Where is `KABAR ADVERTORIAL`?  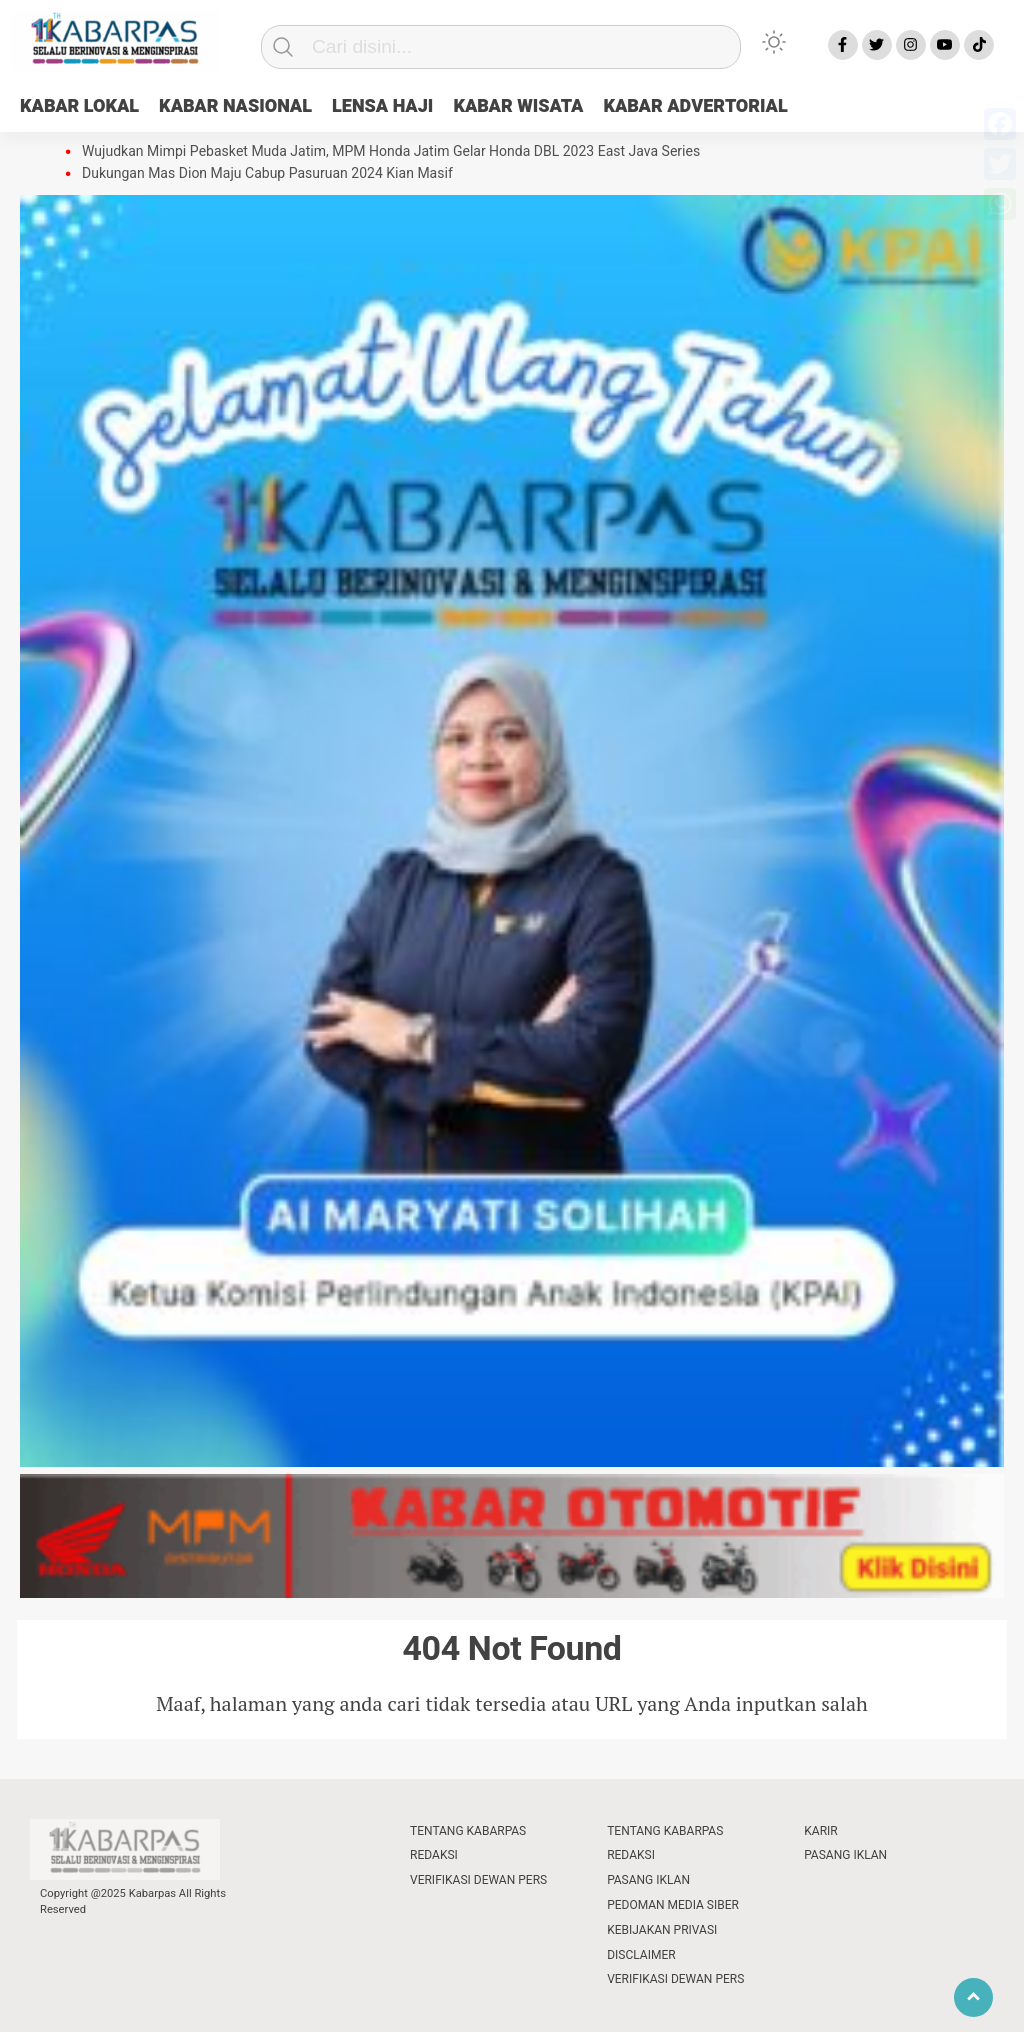 KABAR ADVERTORIAL is located at coordinates (695, 106).